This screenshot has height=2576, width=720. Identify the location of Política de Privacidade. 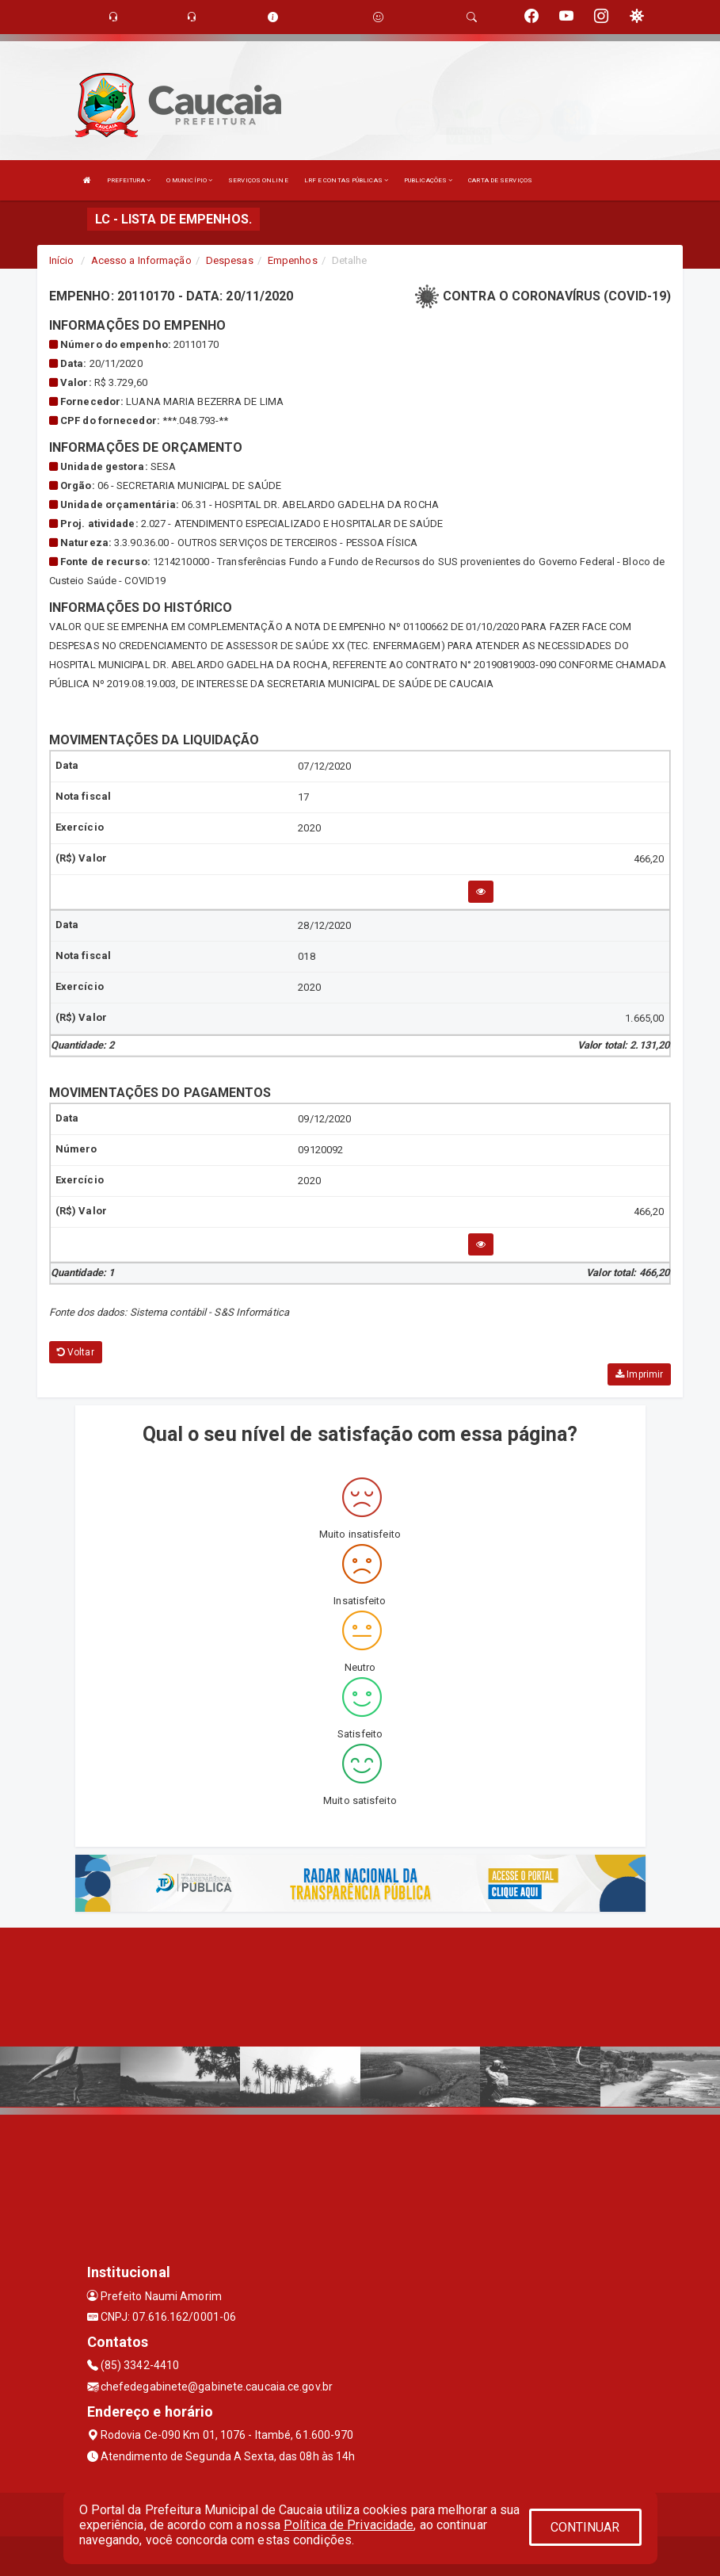
(348, 2524).